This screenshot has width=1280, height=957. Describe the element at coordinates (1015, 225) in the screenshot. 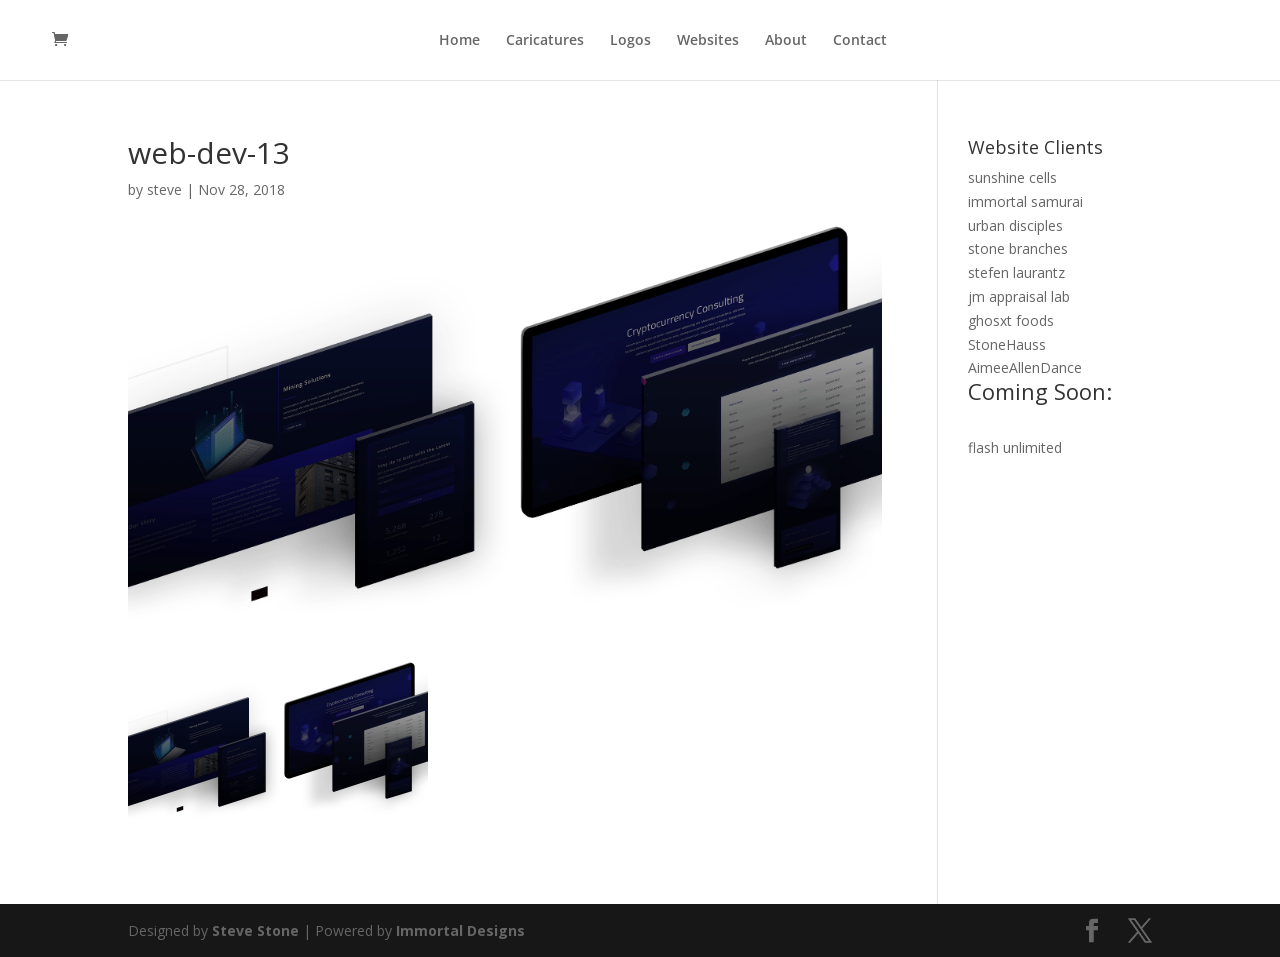

I see `urban disciples` at that location.